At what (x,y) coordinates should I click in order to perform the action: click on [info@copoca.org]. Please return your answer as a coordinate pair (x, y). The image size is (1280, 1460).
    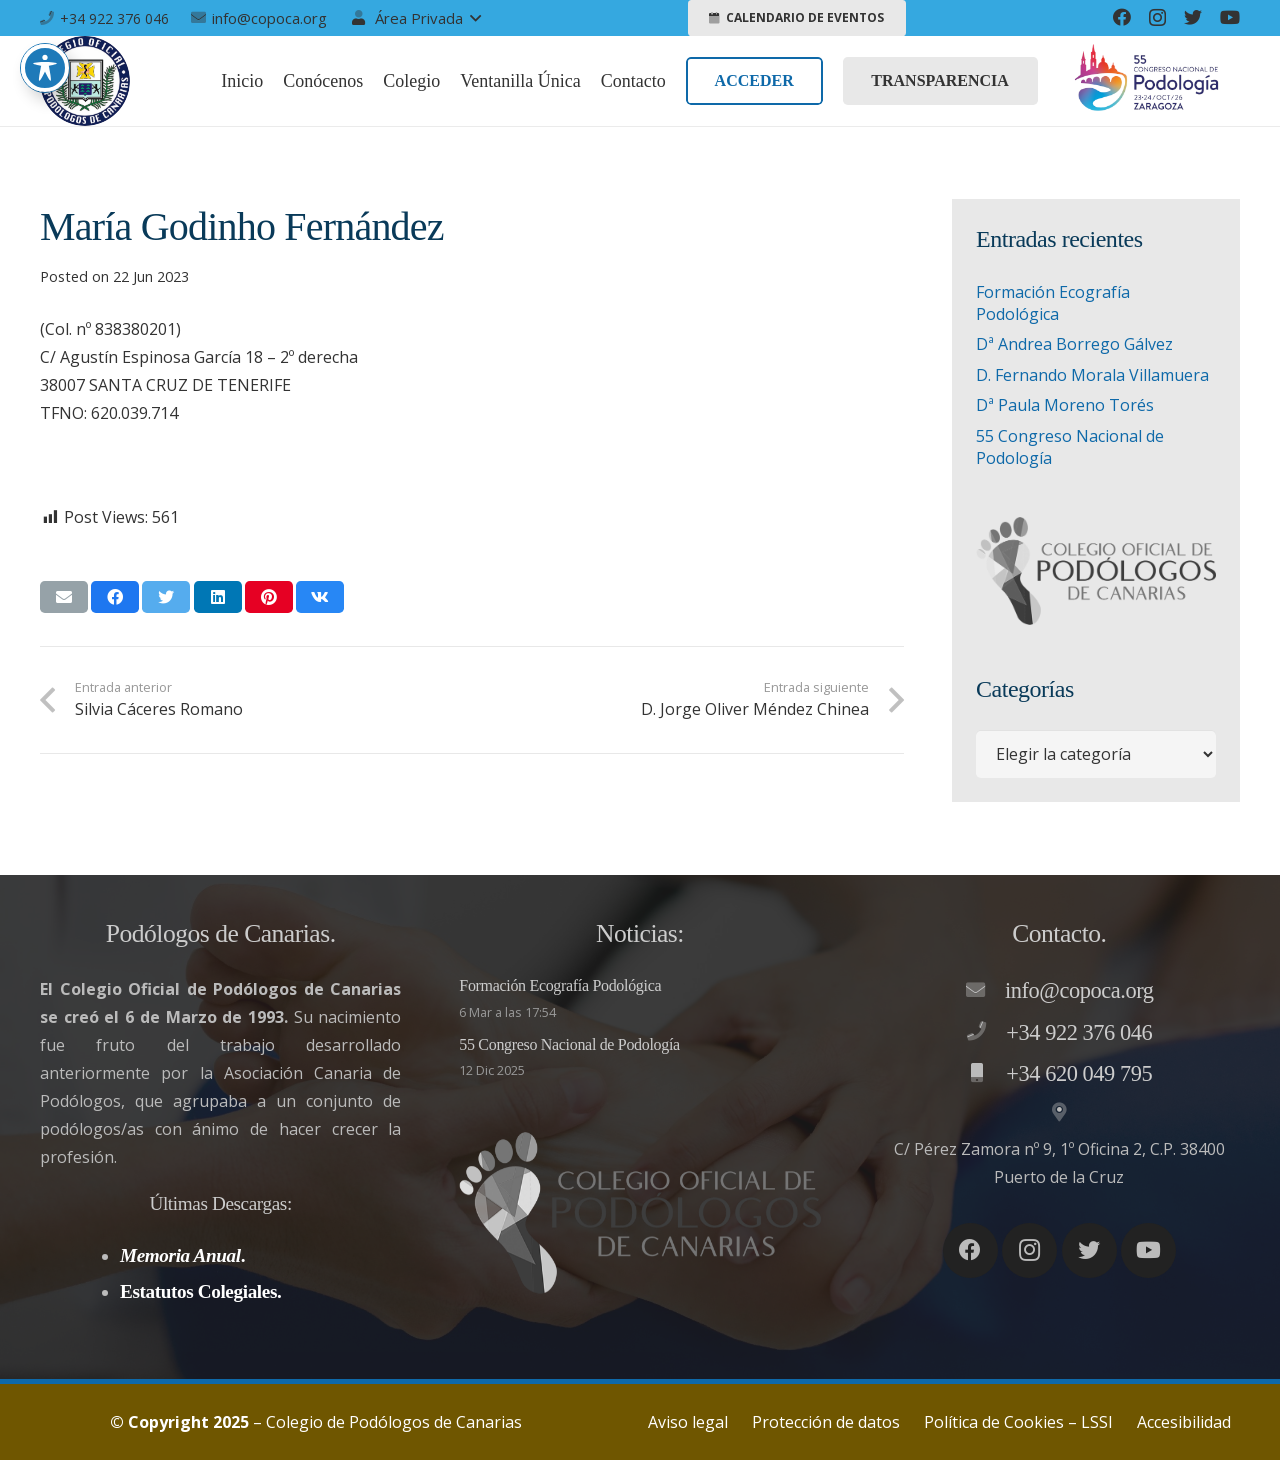
    Looking at the image, I should click on (985, 991).